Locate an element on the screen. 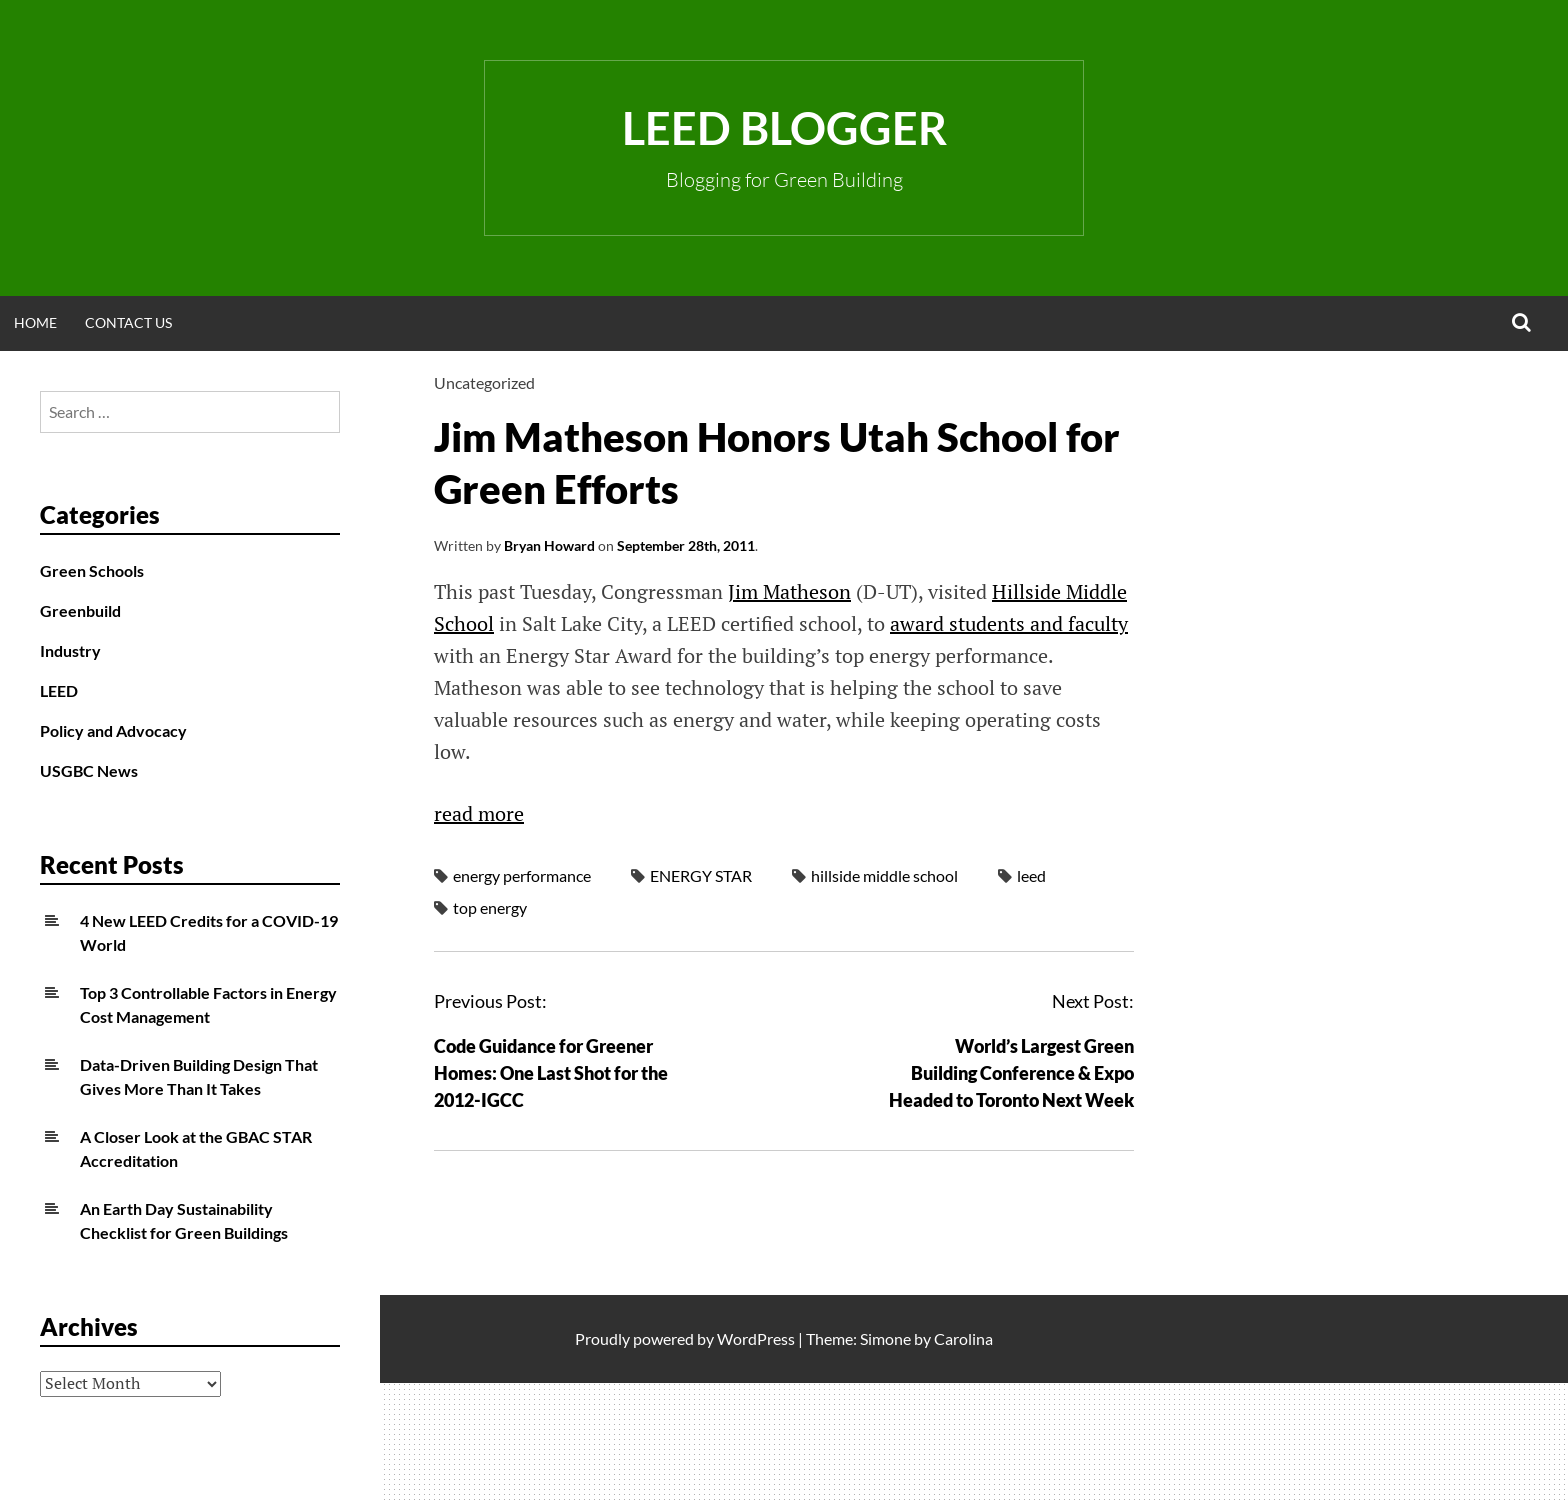 Image resolution: width=1568 pixels, height=1501 pixels. USGBC News is located at coordinates (89, 770).